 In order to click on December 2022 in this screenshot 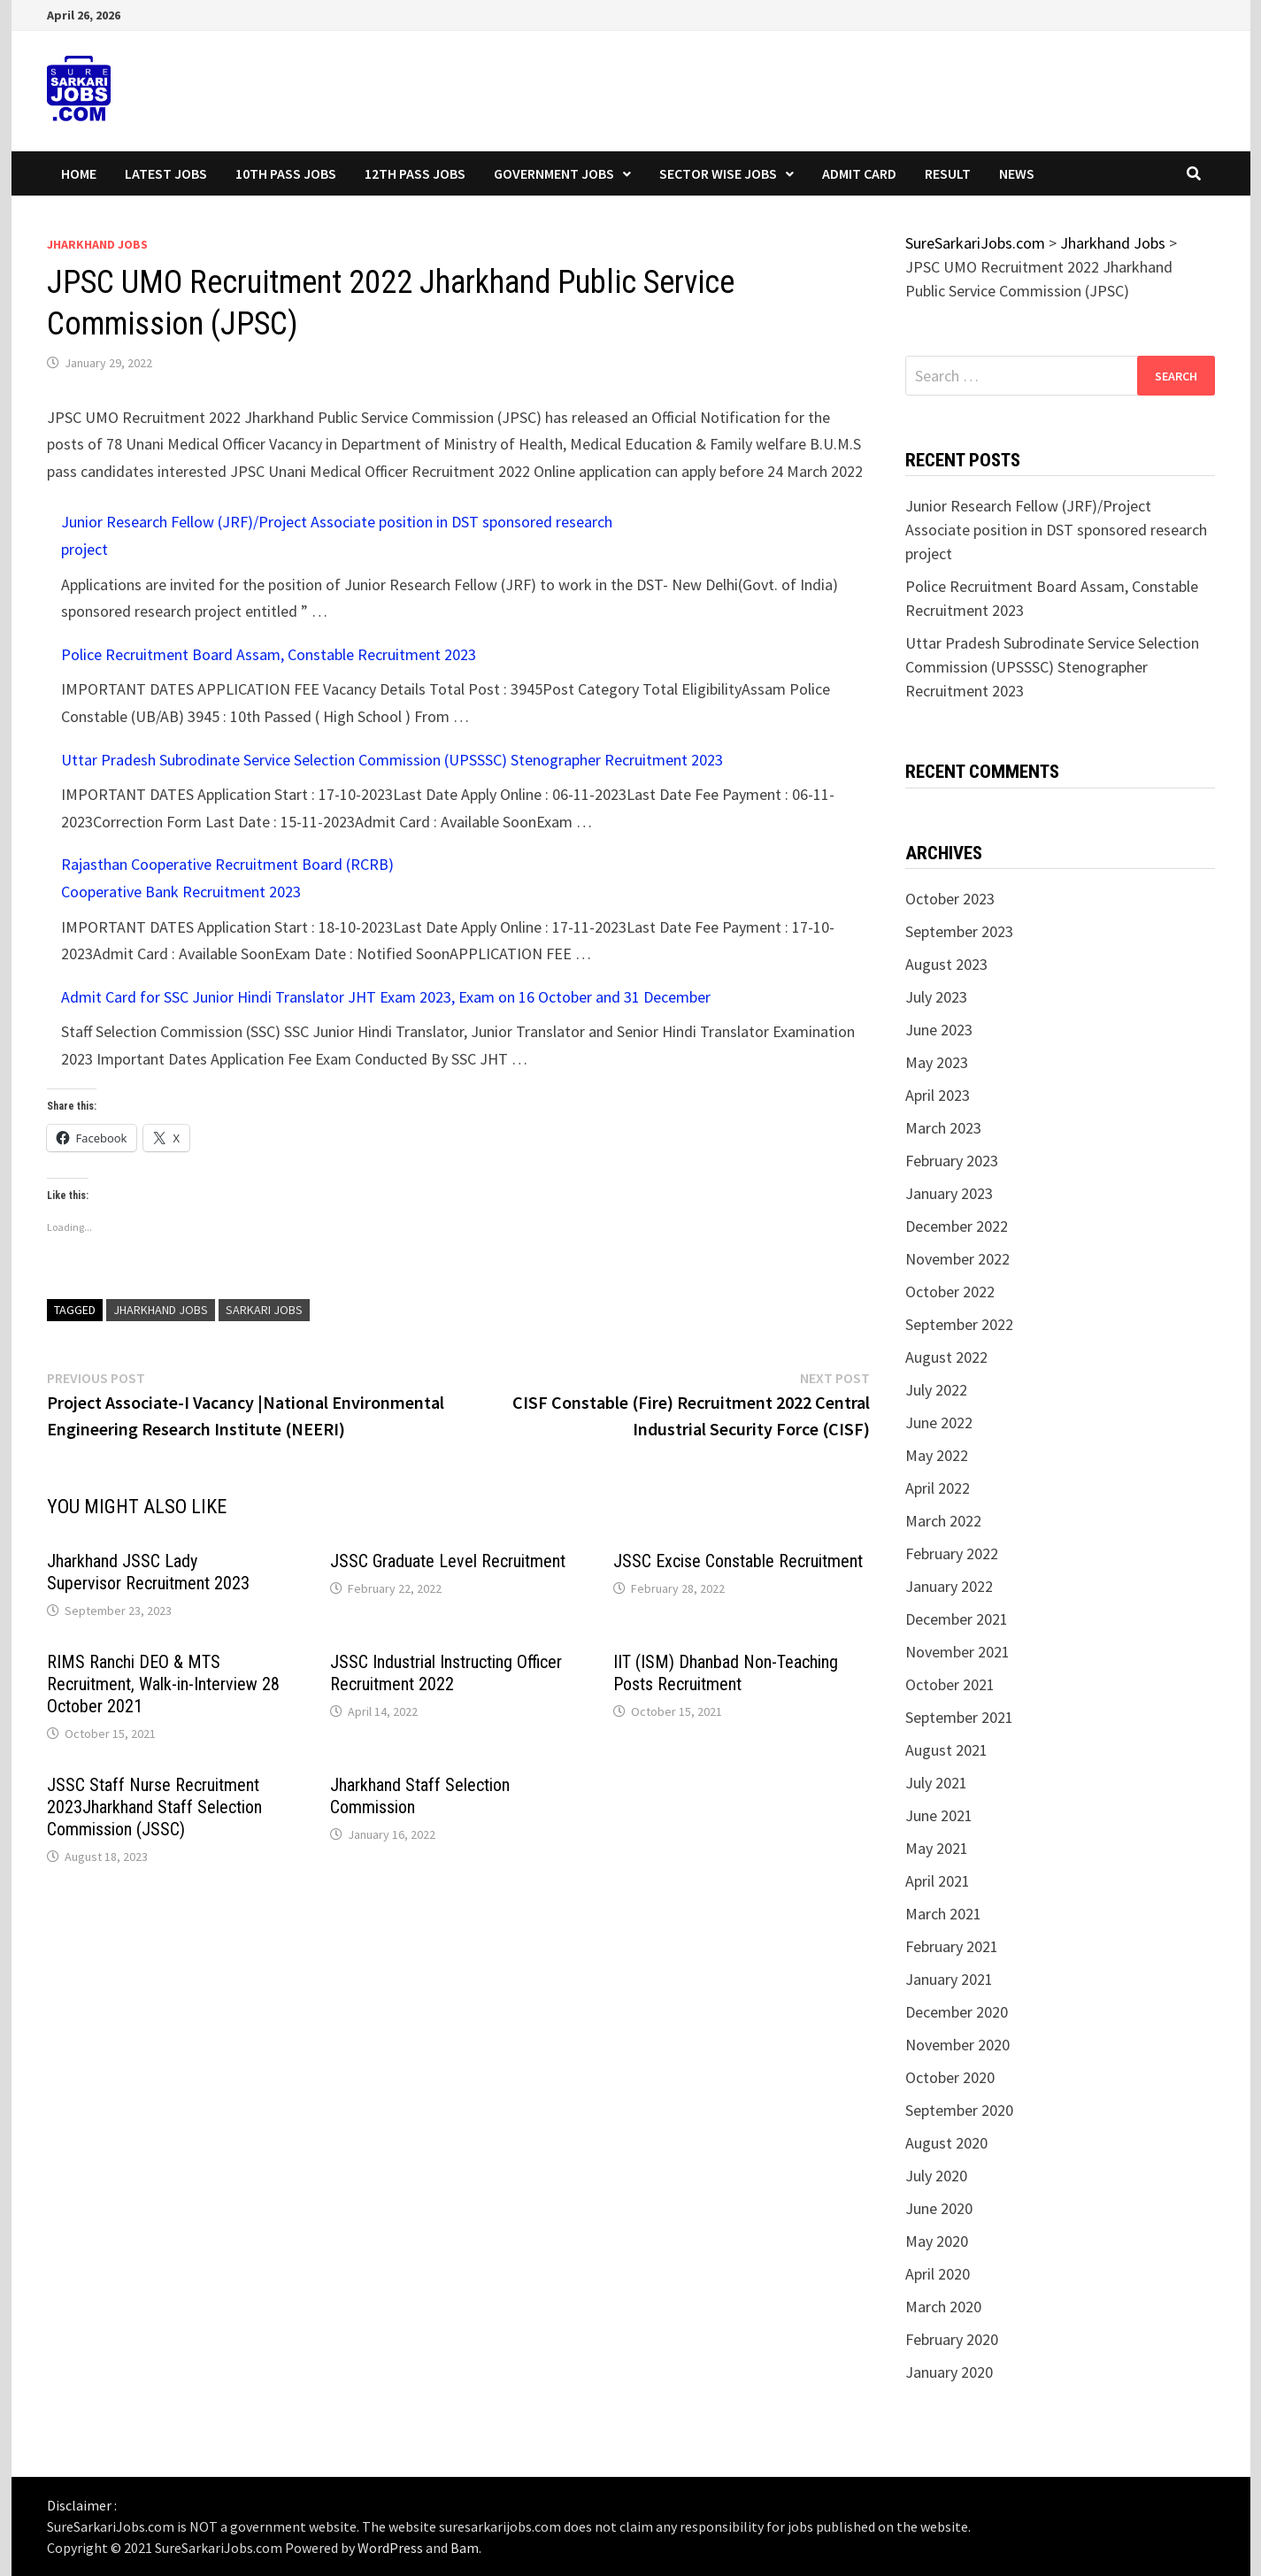, I will do `click(956, 1226)`.